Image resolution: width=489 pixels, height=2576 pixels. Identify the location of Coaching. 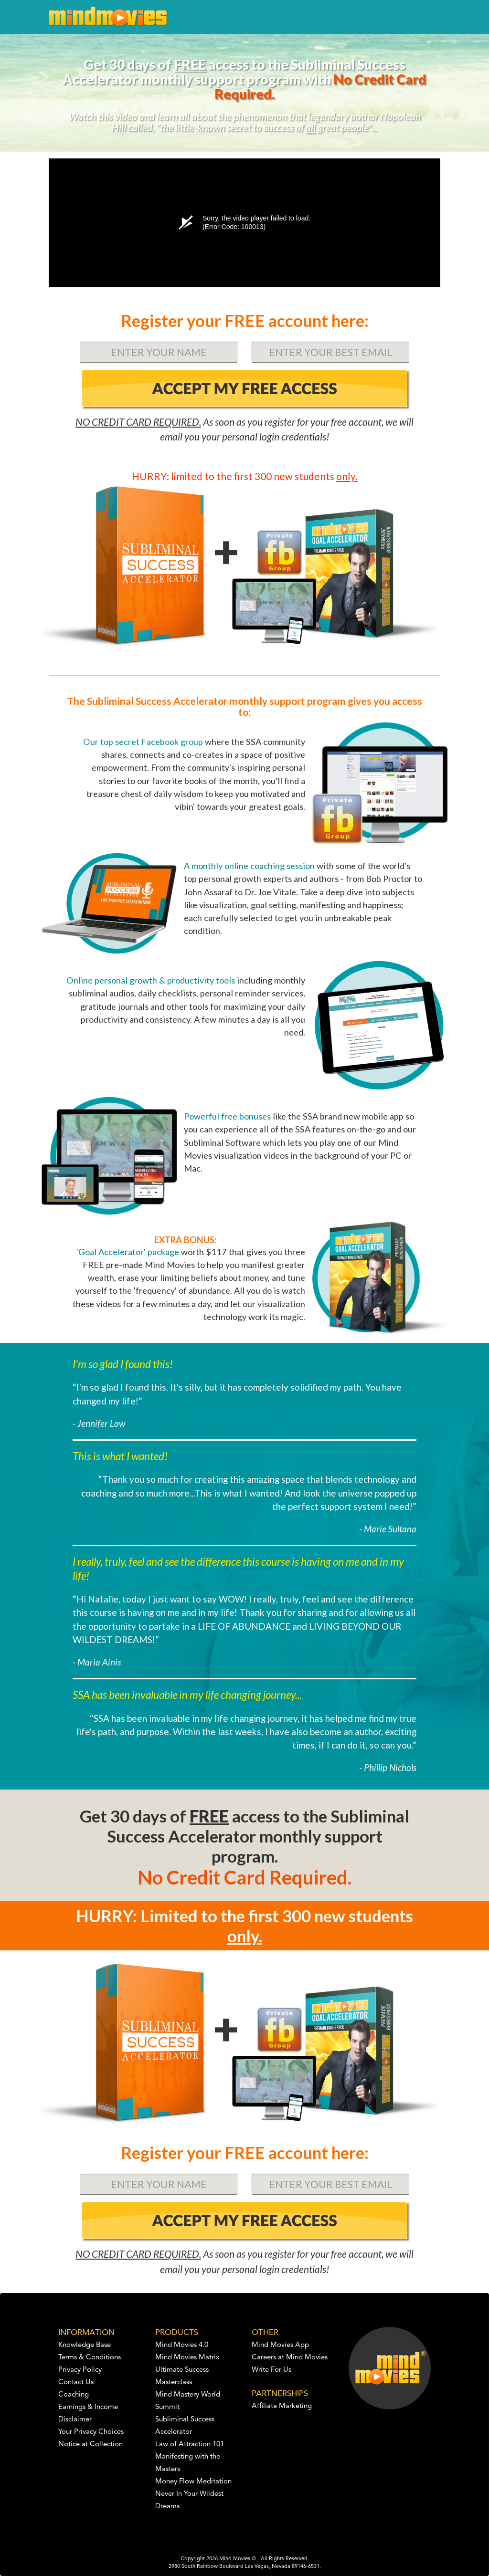
(73, 2394).